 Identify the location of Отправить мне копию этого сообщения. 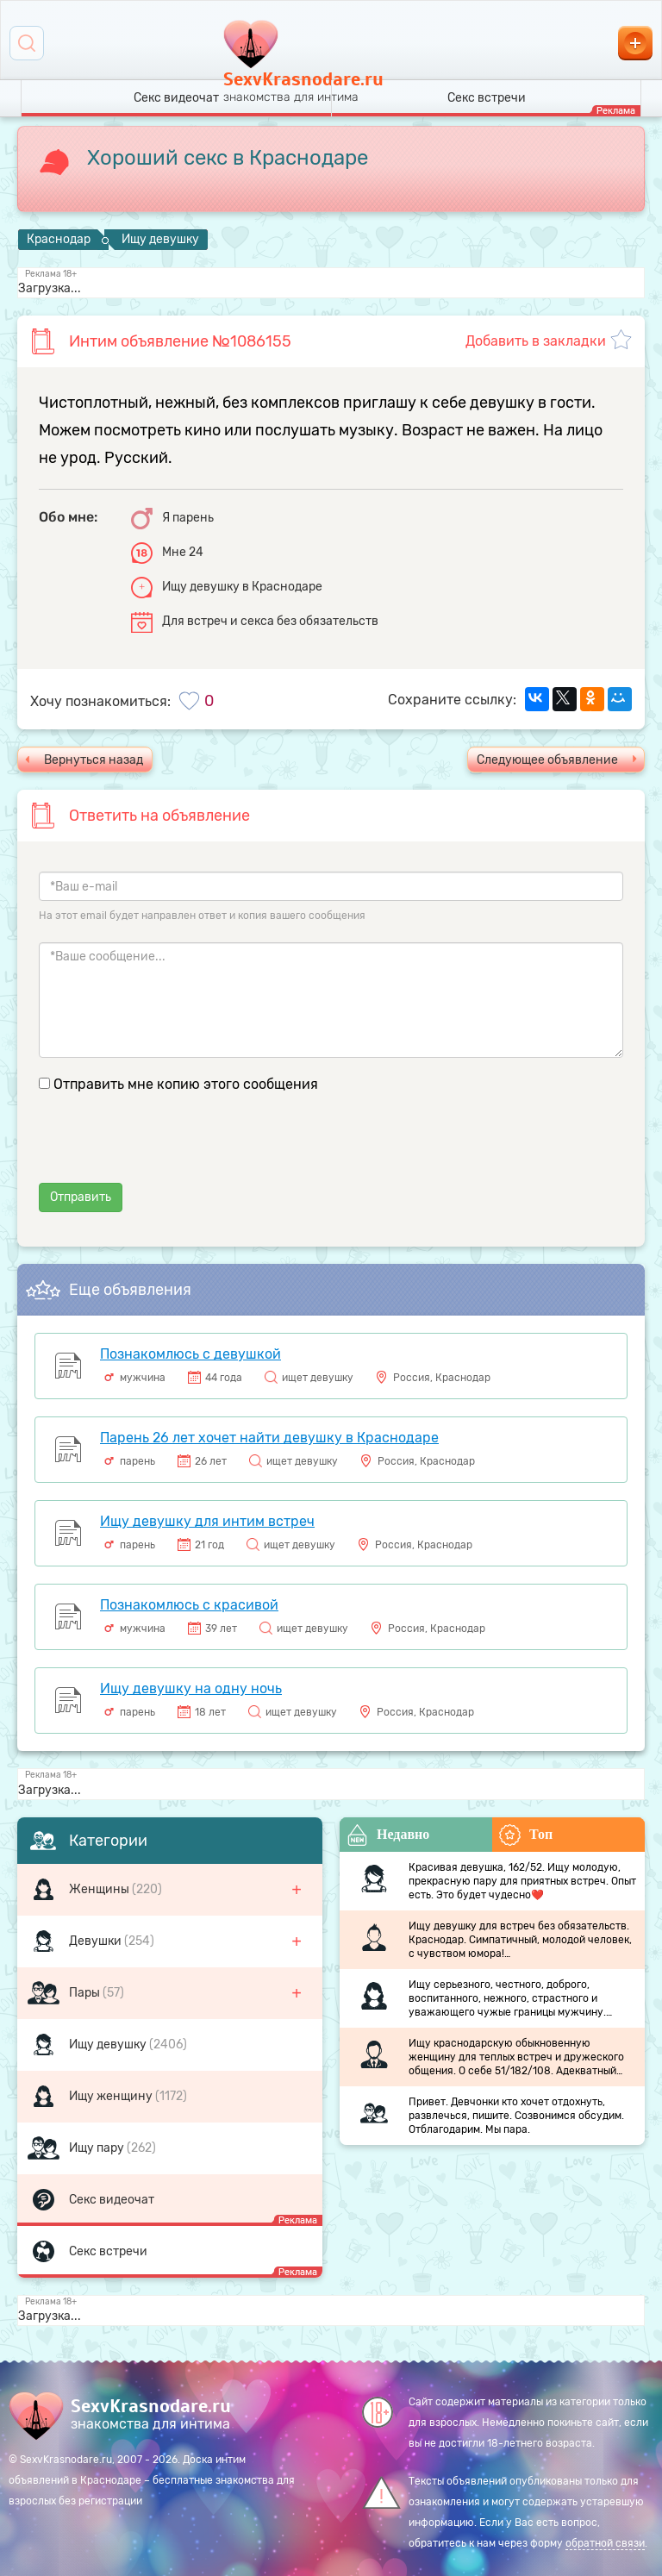
(185, 1084).